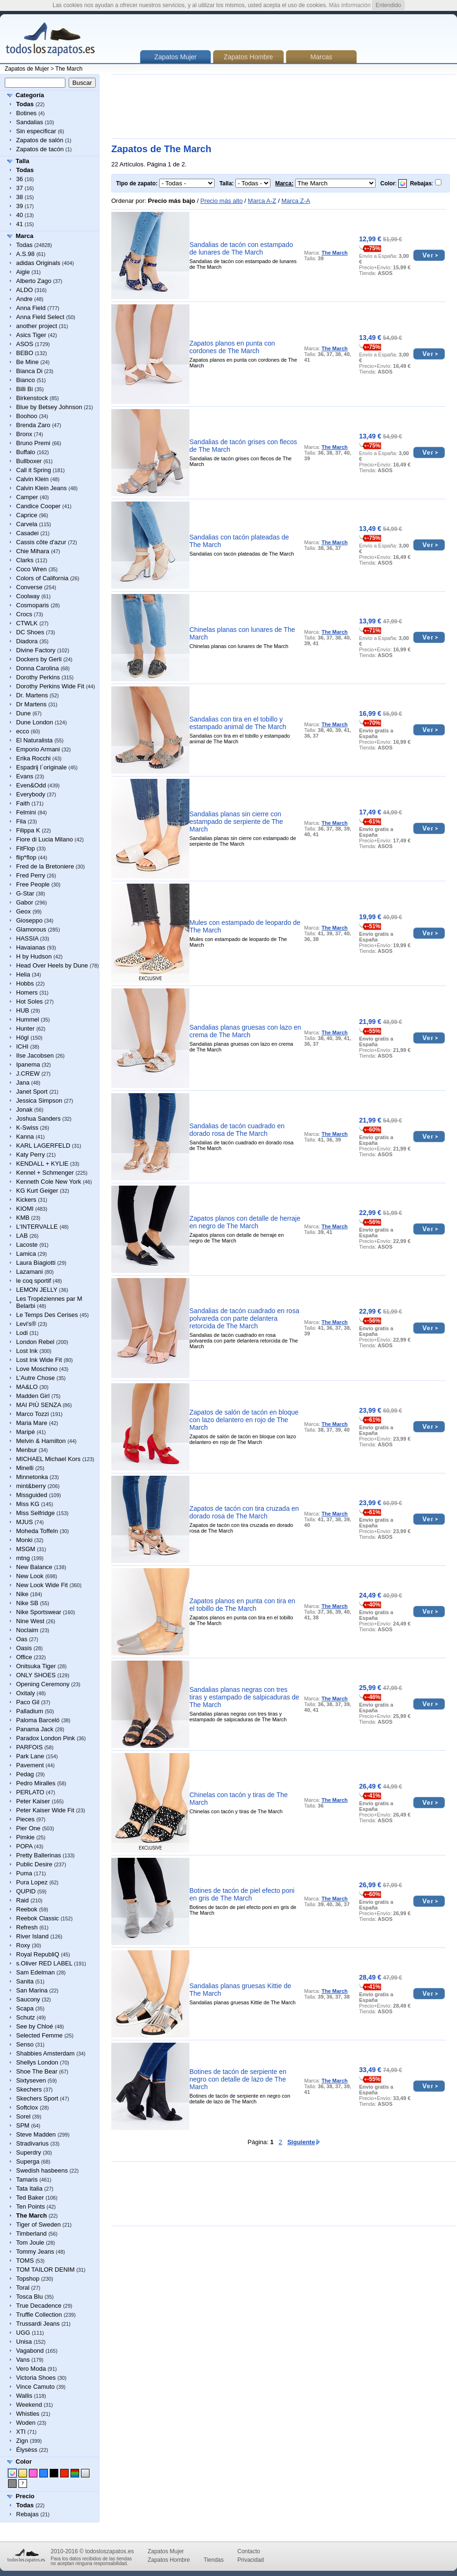  Describe the element at coordinates (25, 893) in the screenshot. I see `G-Star` at that location.